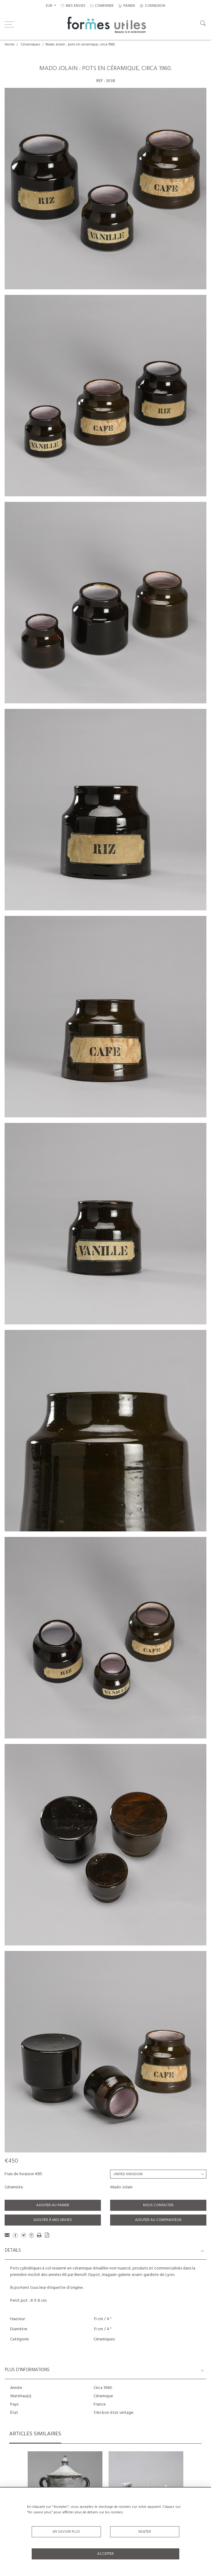 This screenshot has width=211, height=2576. Describe the element at coordinates (158, 2220) in the screenshot. I see `Ajouter au comparateur` at that location.